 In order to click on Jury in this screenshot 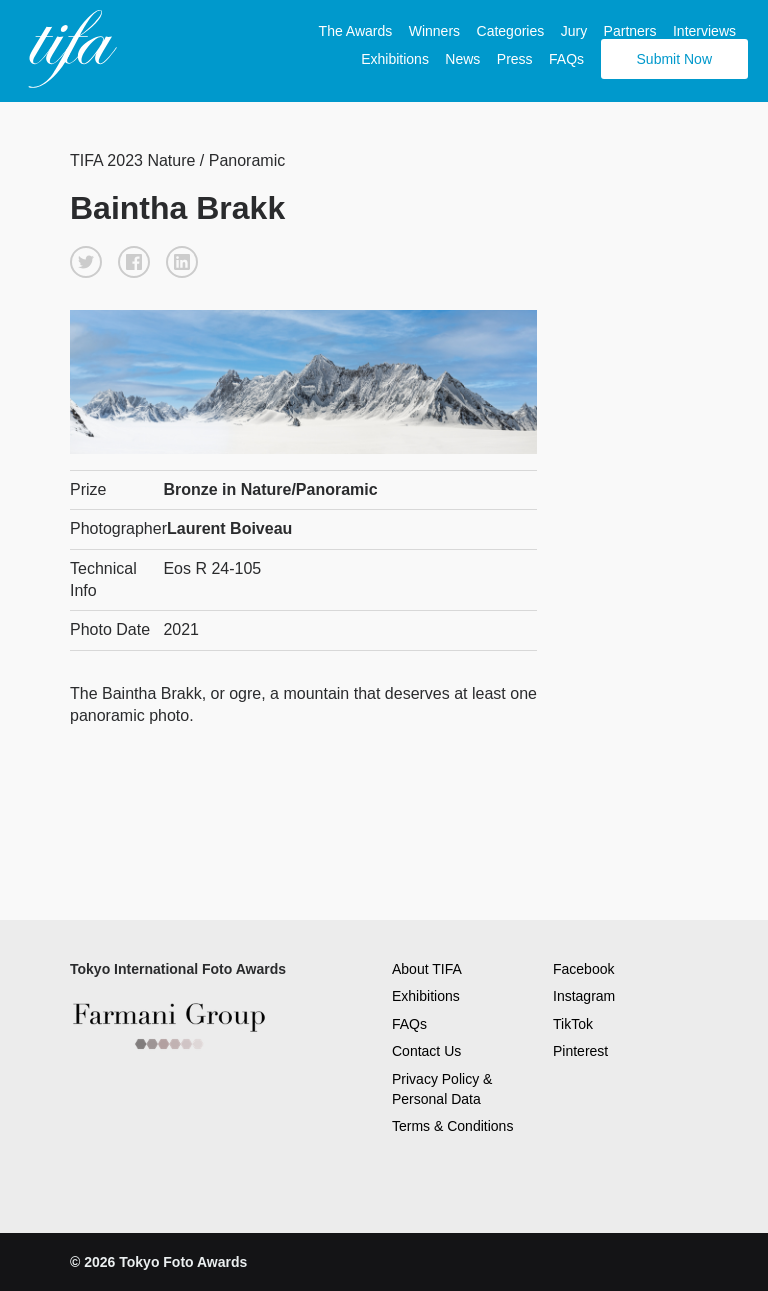, I will do `click(574, 31)`.